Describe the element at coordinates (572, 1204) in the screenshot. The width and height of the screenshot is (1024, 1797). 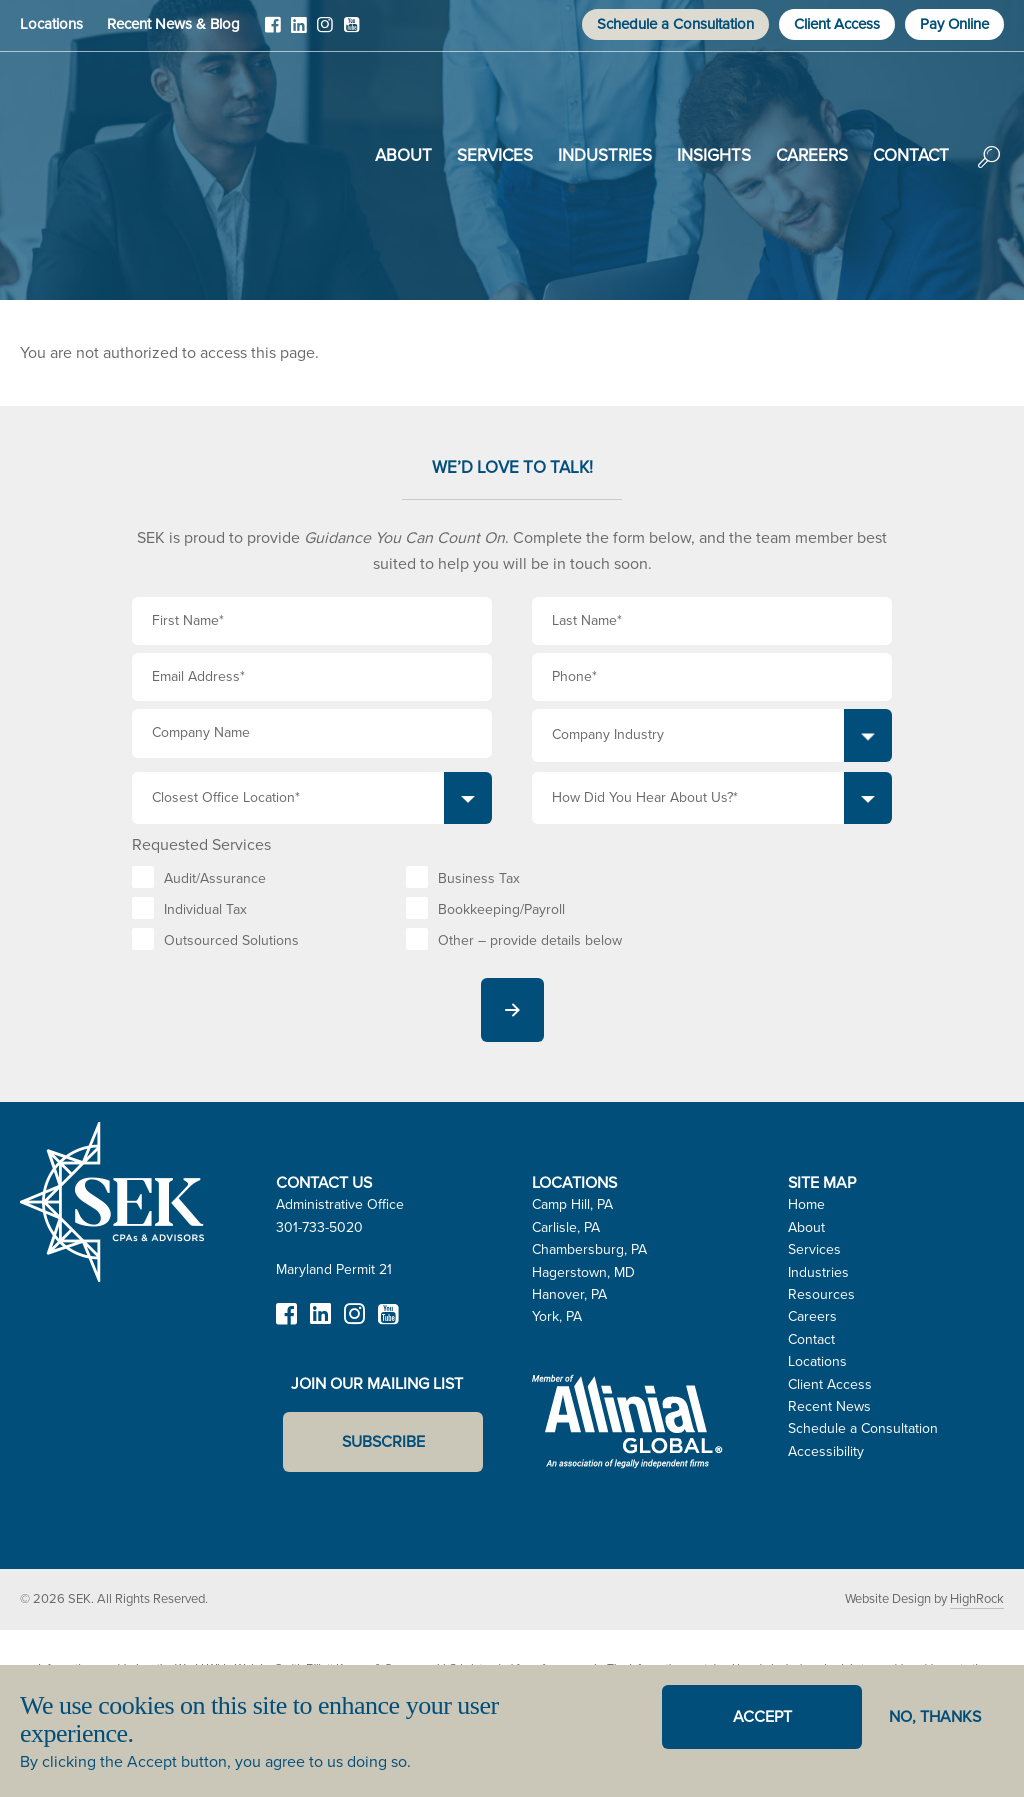
I see `Camp Hill, PA` at that location.